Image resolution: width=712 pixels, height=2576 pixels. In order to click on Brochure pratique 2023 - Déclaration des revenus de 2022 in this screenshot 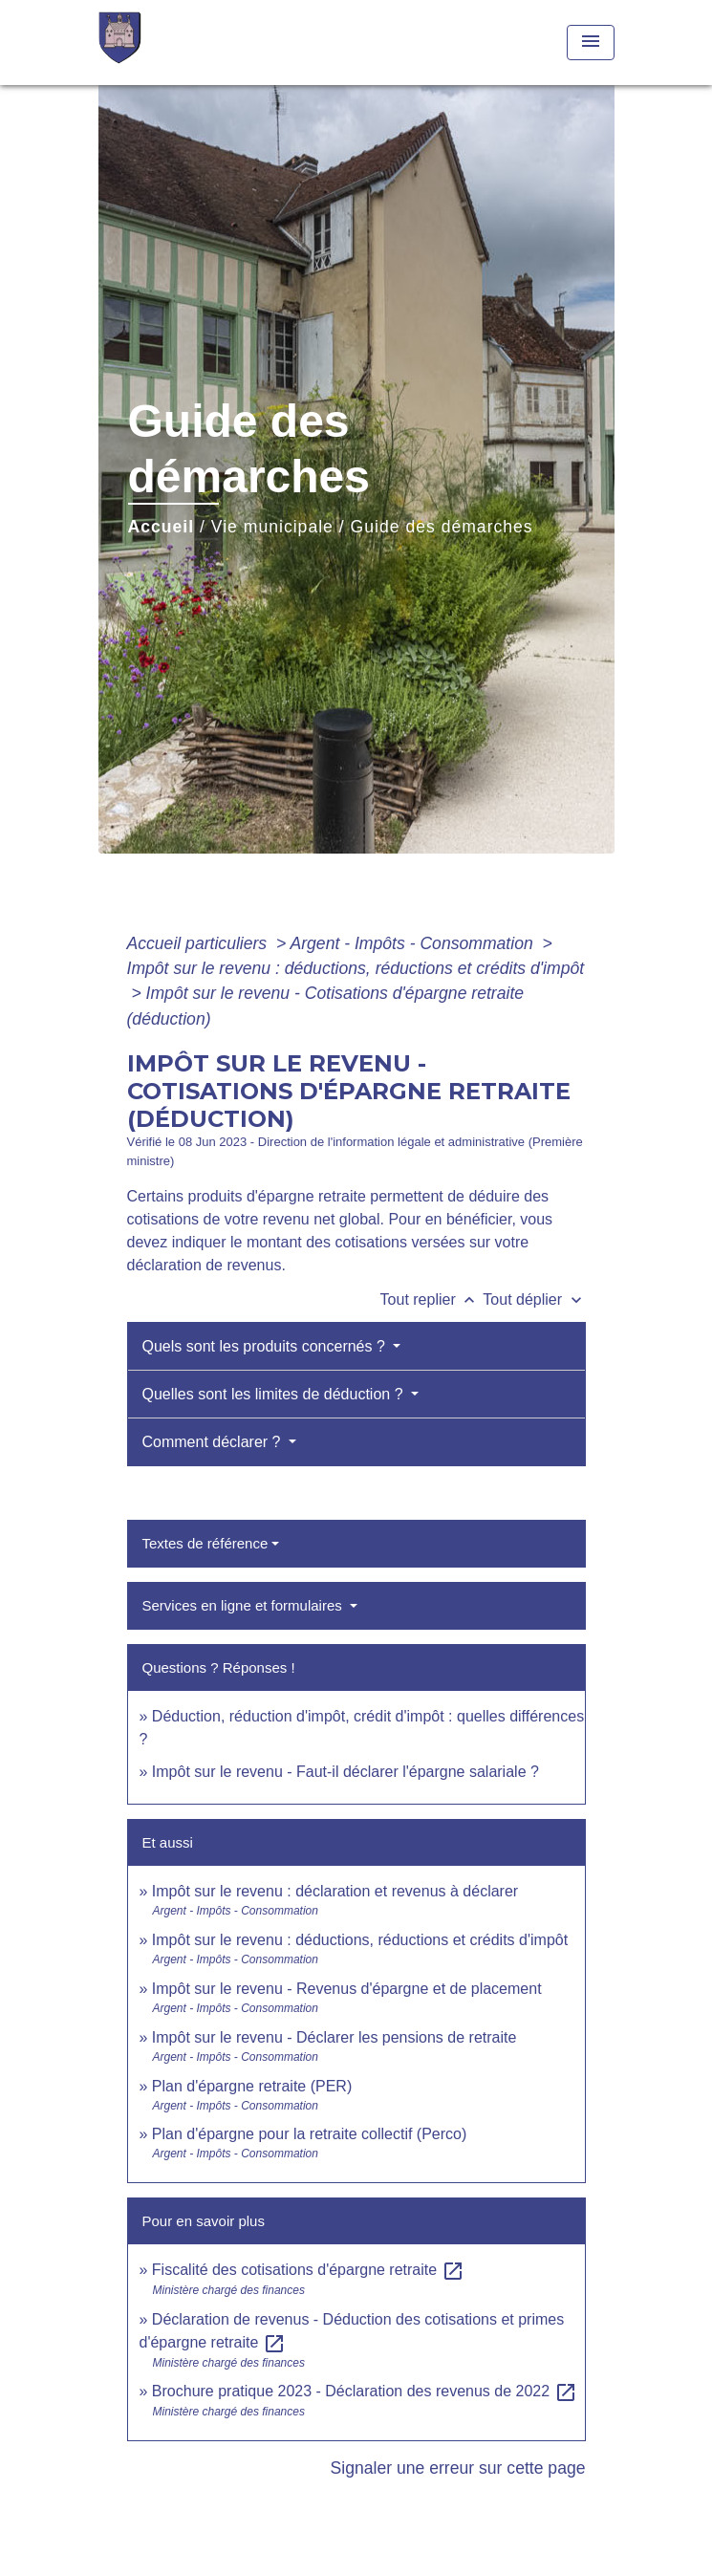, I will do `click(364, 2391)`.